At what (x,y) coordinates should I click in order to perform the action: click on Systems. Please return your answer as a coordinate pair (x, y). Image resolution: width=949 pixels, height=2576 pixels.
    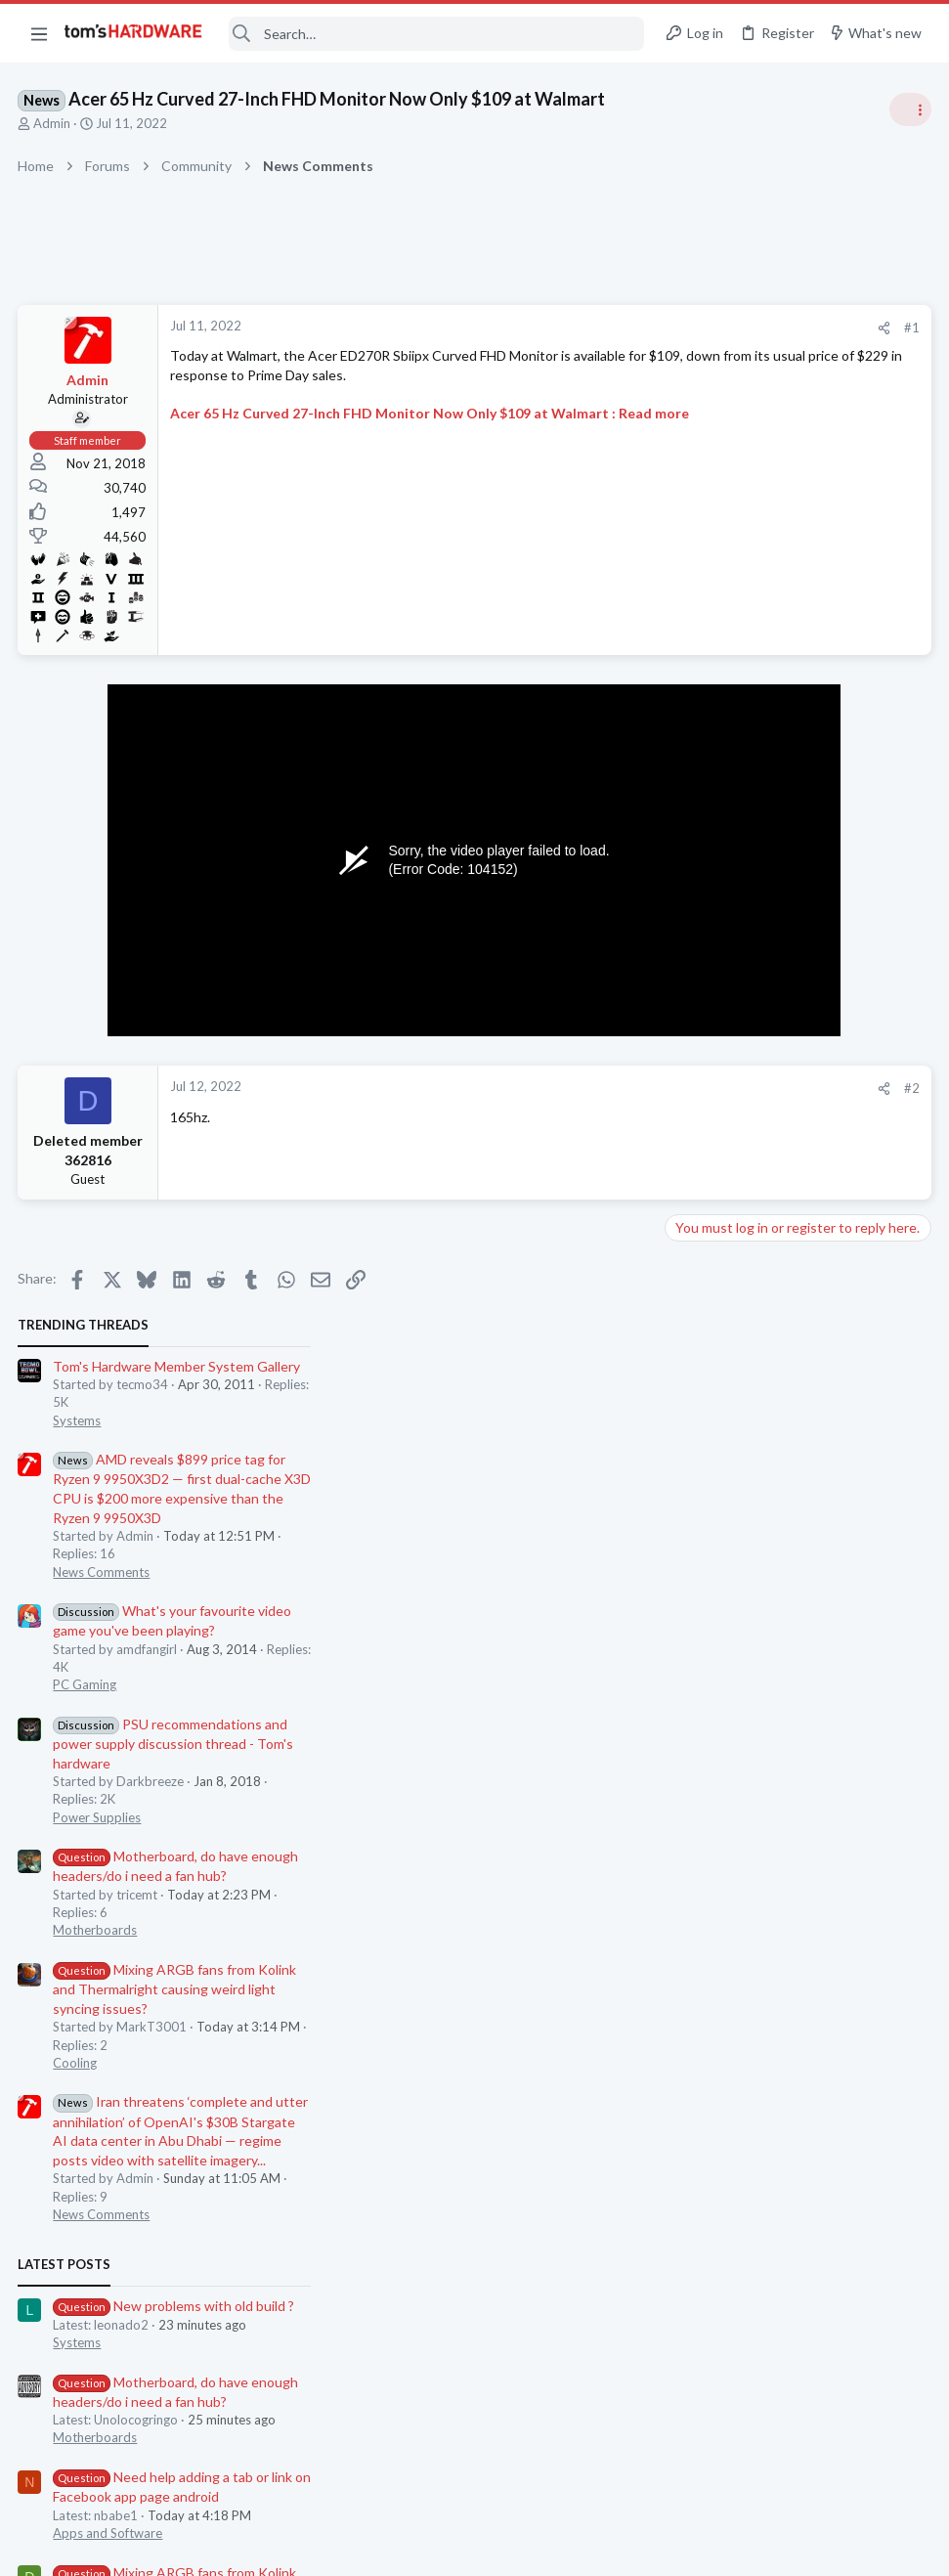
    Looking at the image, I should click on (695, 410).